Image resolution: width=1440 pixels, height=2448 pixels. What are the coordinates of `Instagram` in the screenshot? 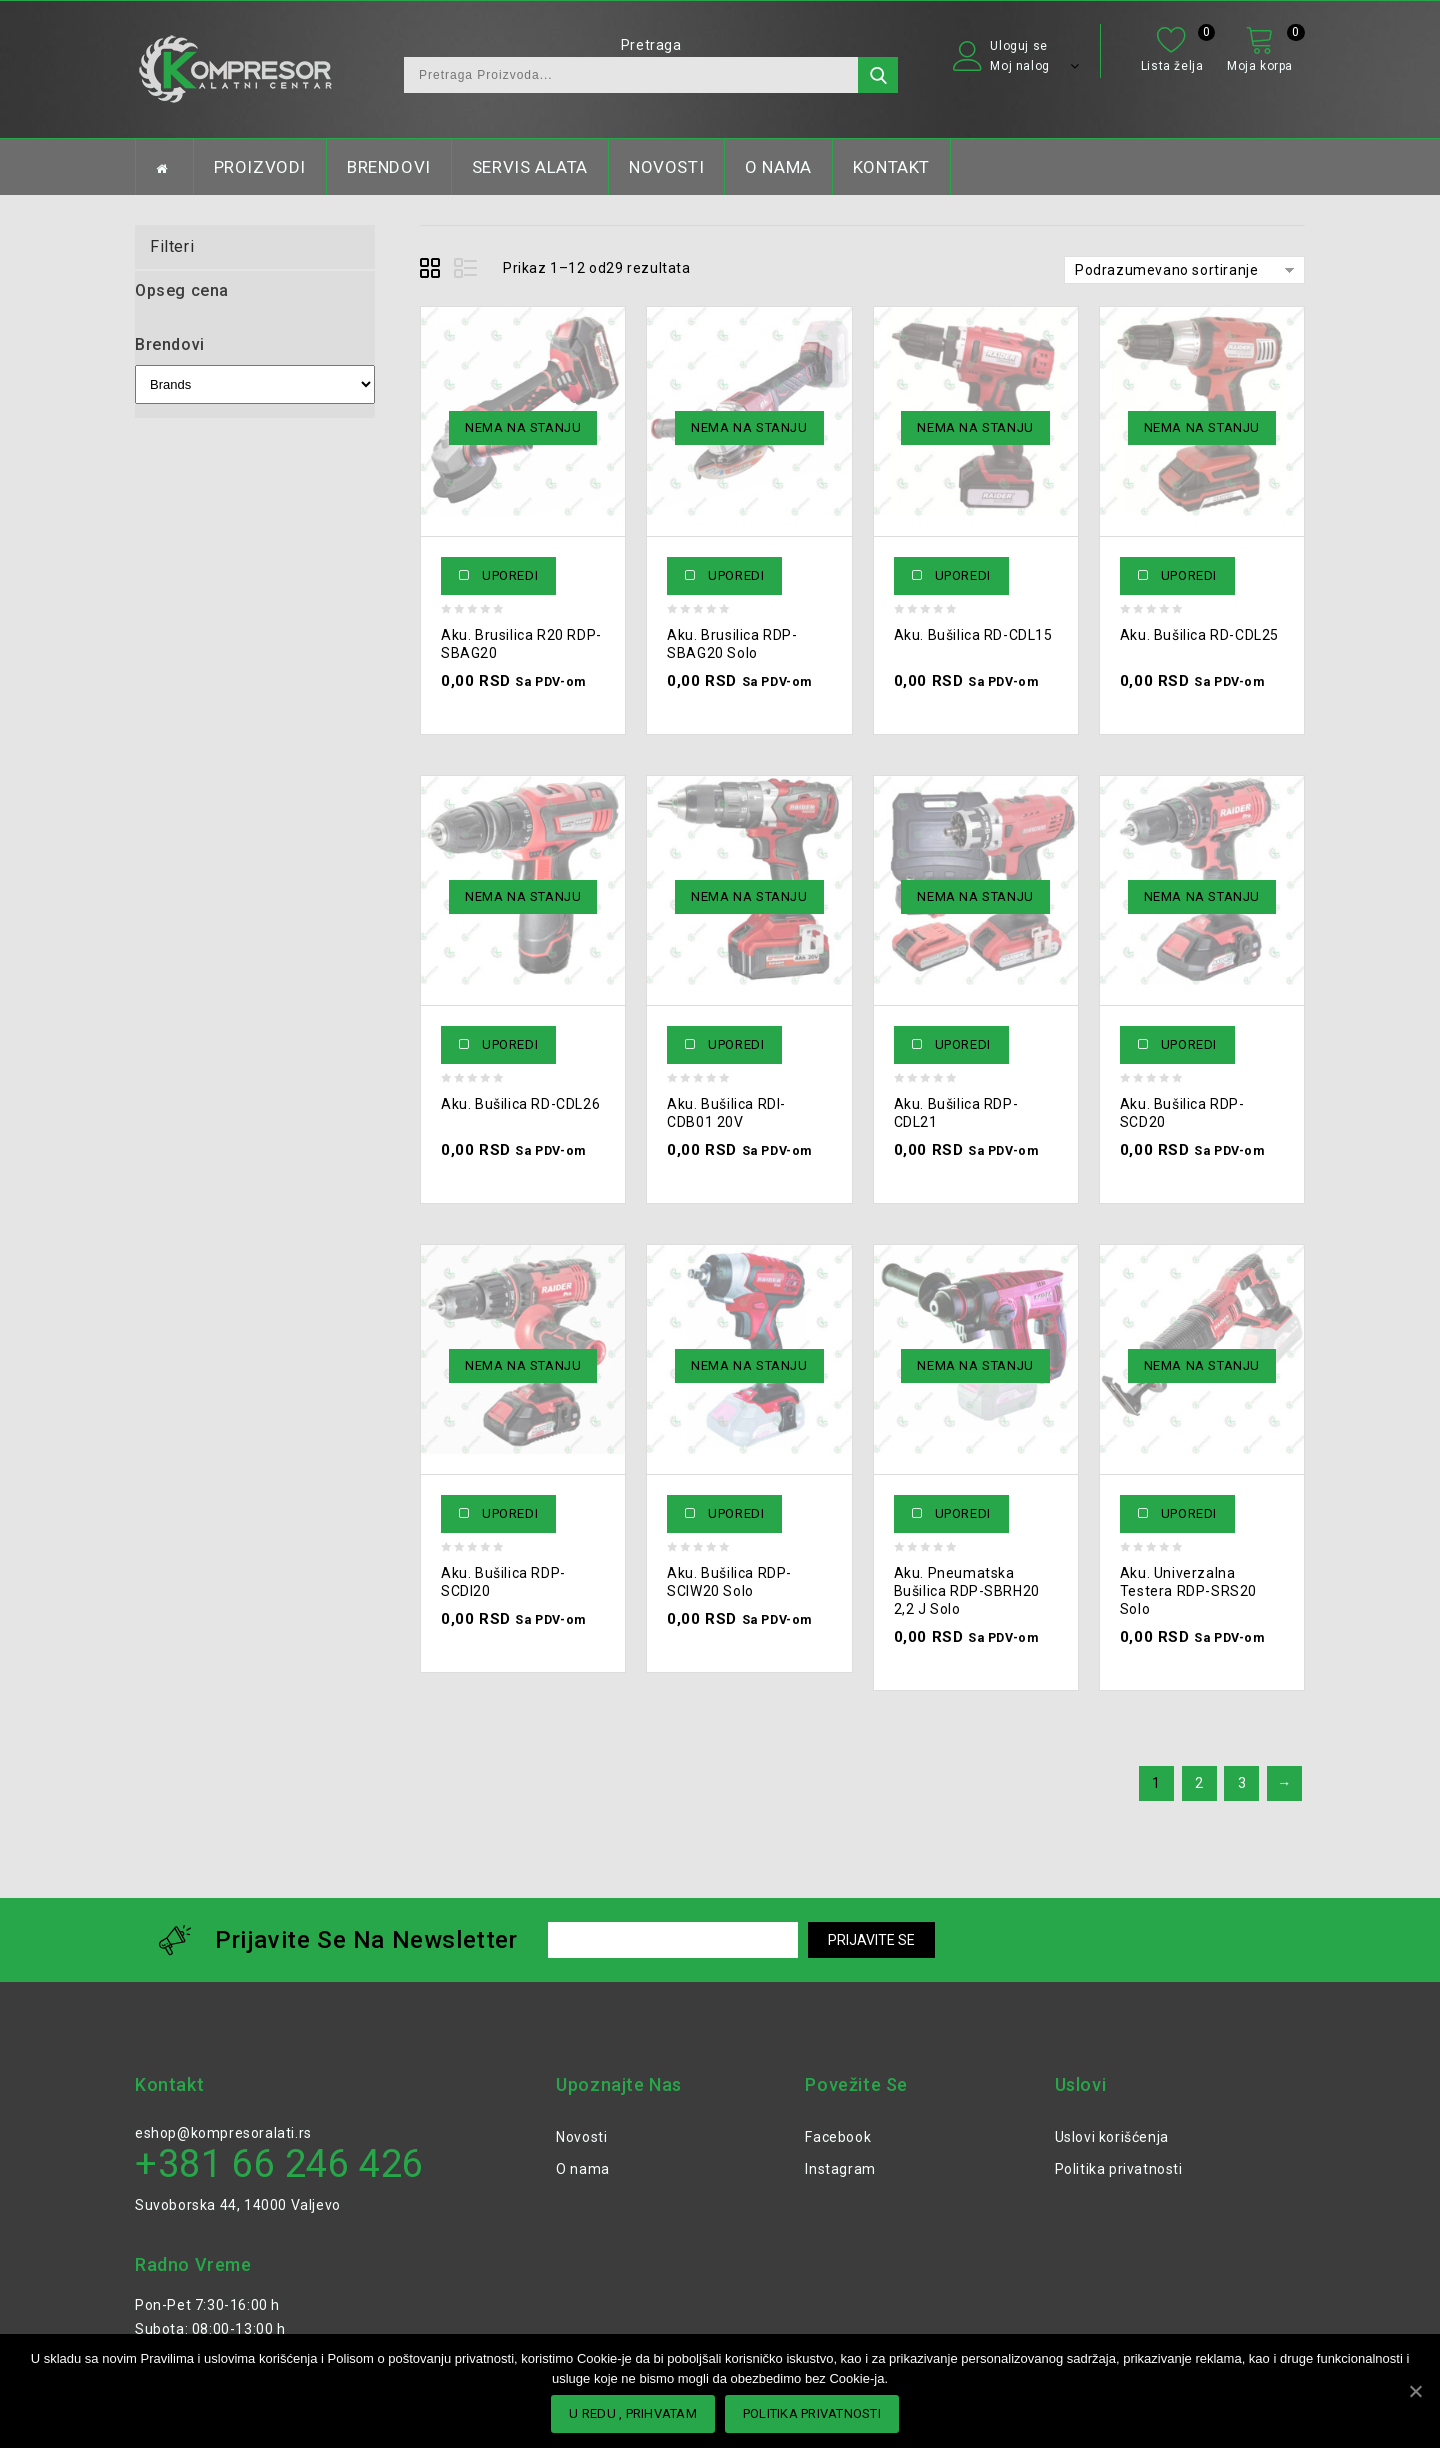 It's located at (840, 2169).